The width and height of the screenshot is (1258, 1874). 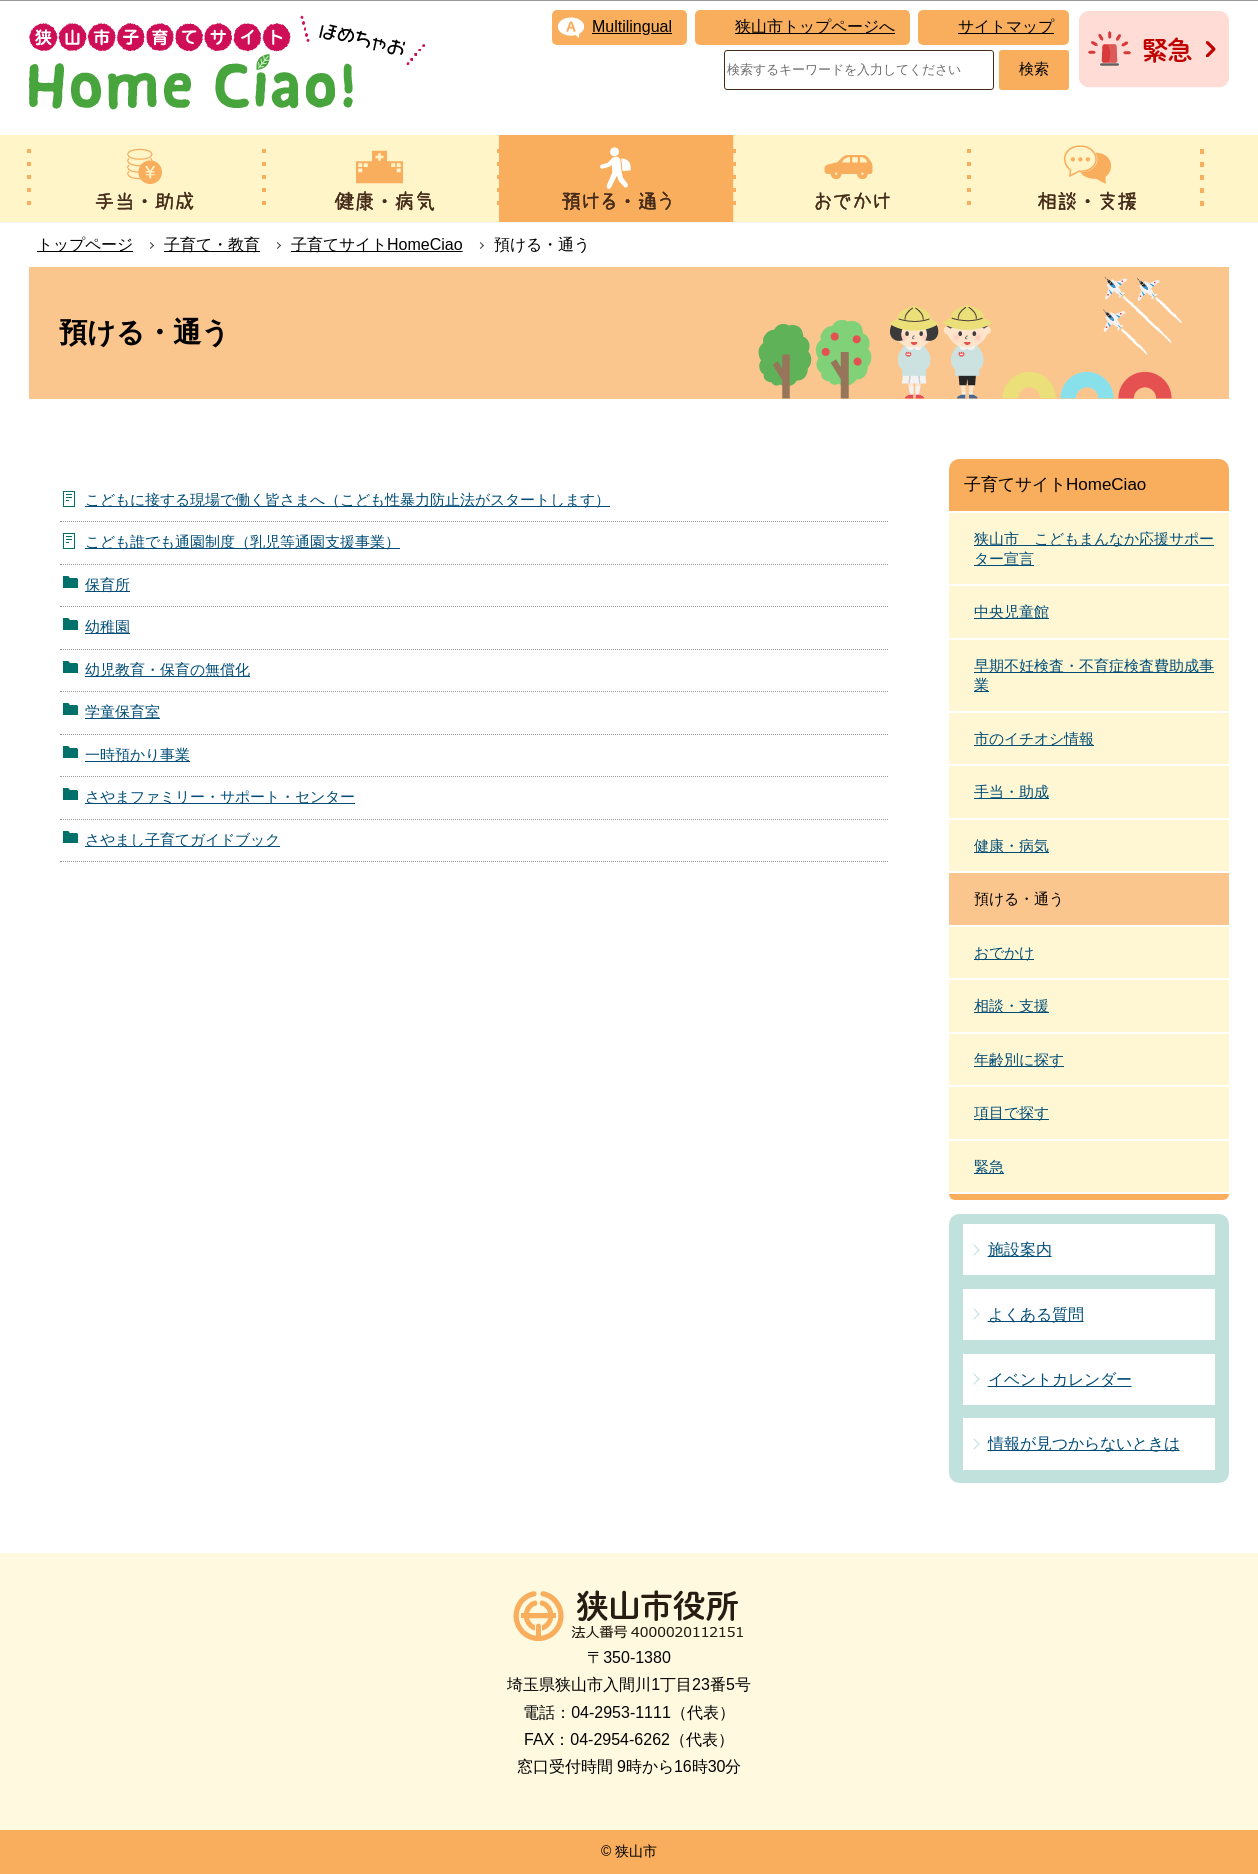 I want to click on さやまし子育てガイドブック, so click(x=182, y=839).